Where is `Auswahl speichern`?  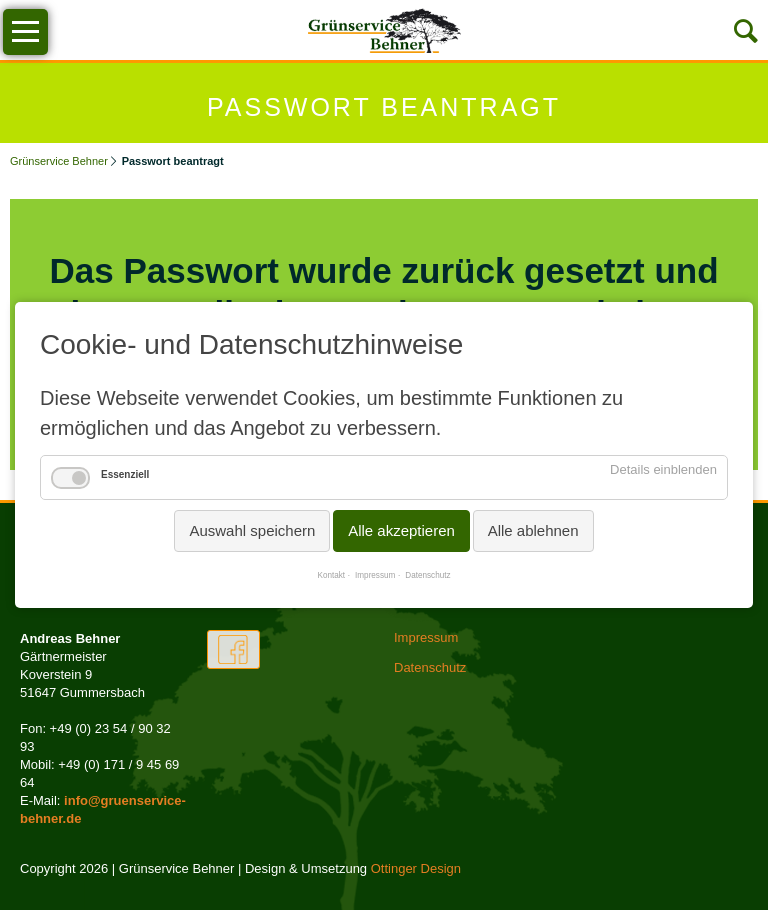 Auswahl speichern is located at coordinates (252, 530).